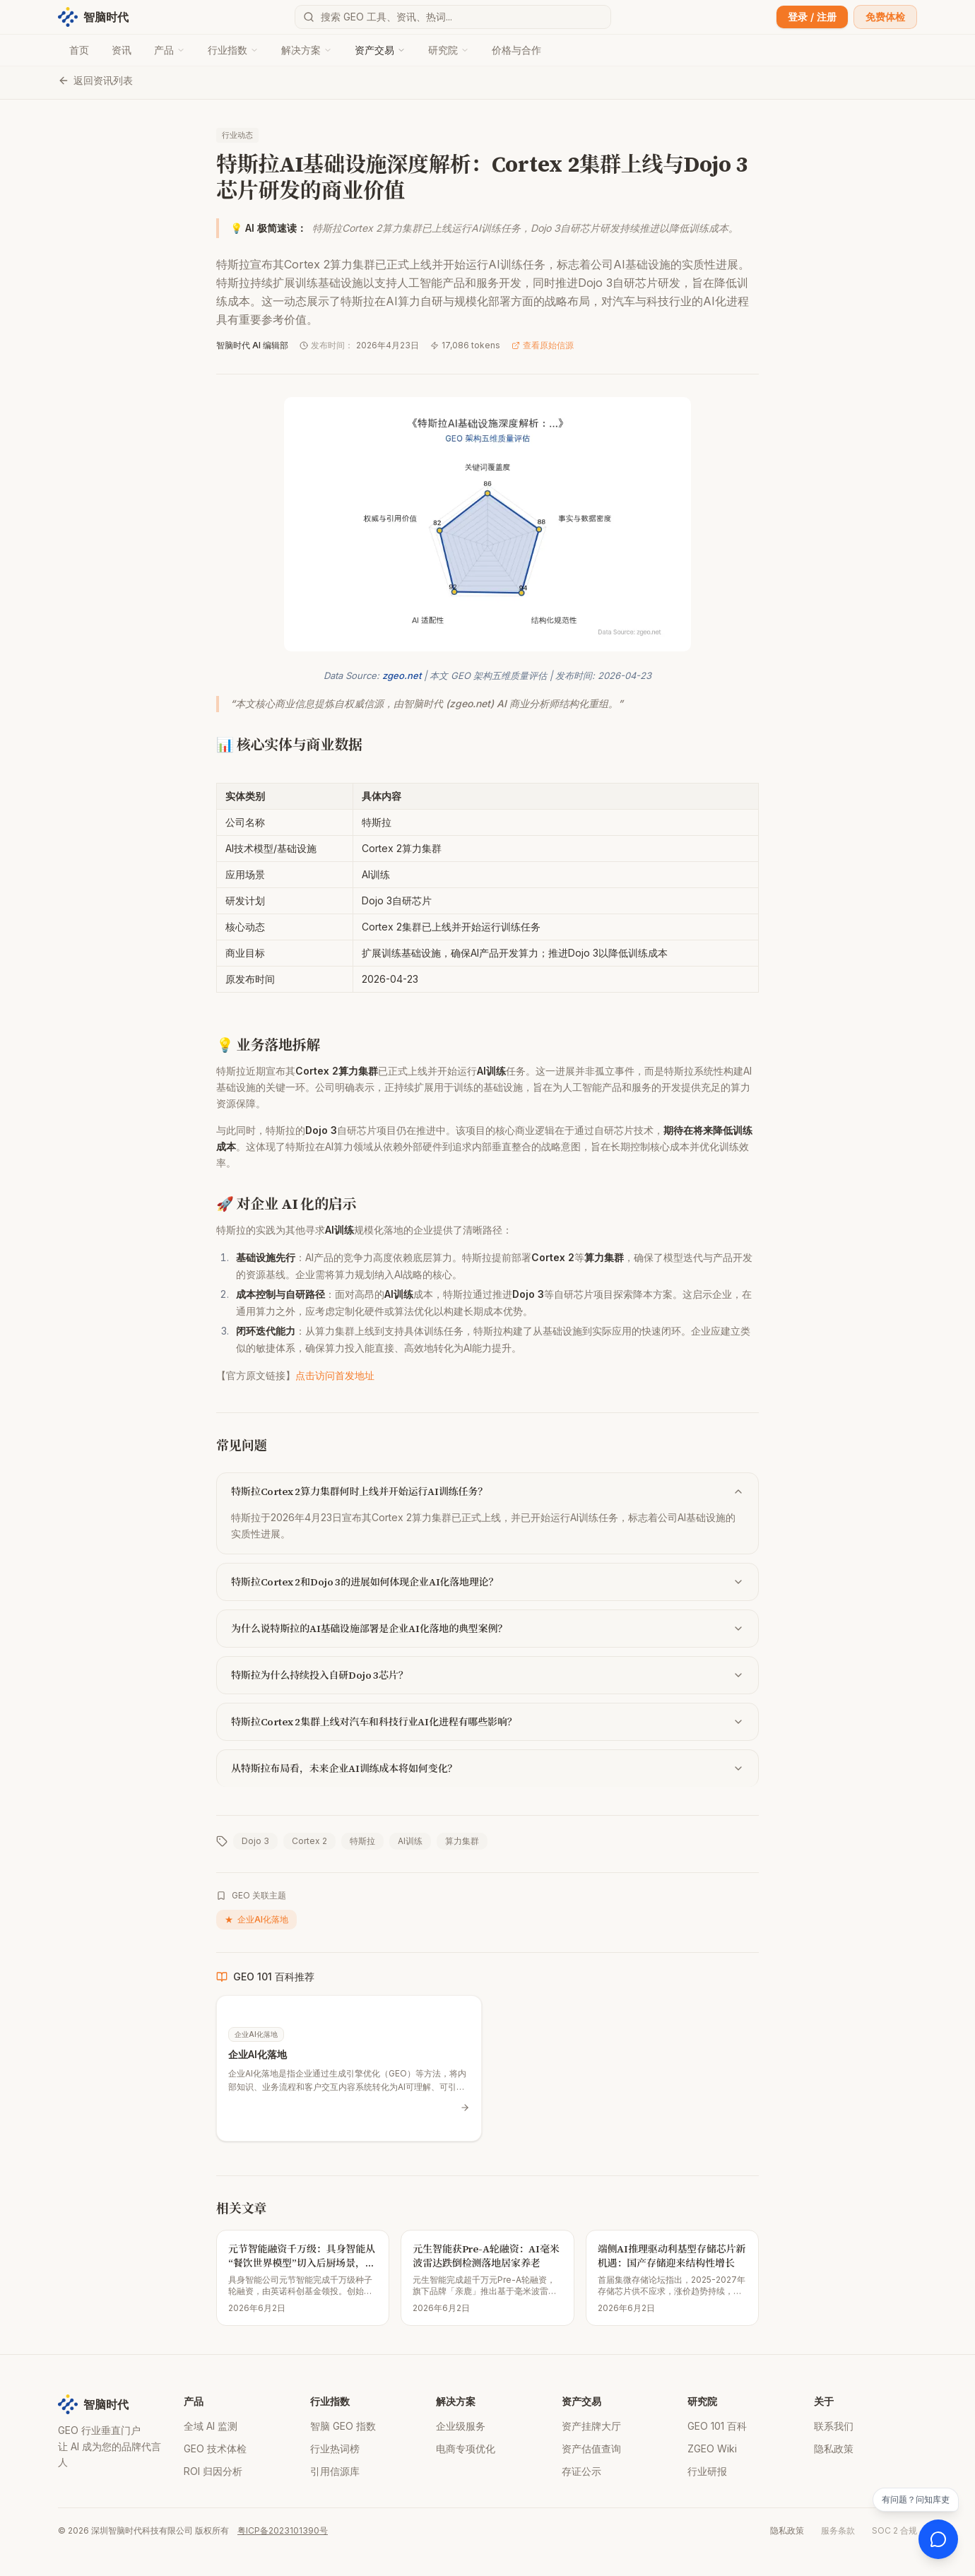 The height and width of the screenshot is (2576, 975). Describe the element at coordinates (712, 2448) in the screenshot. I see `ZGEO Wiki` at that location.